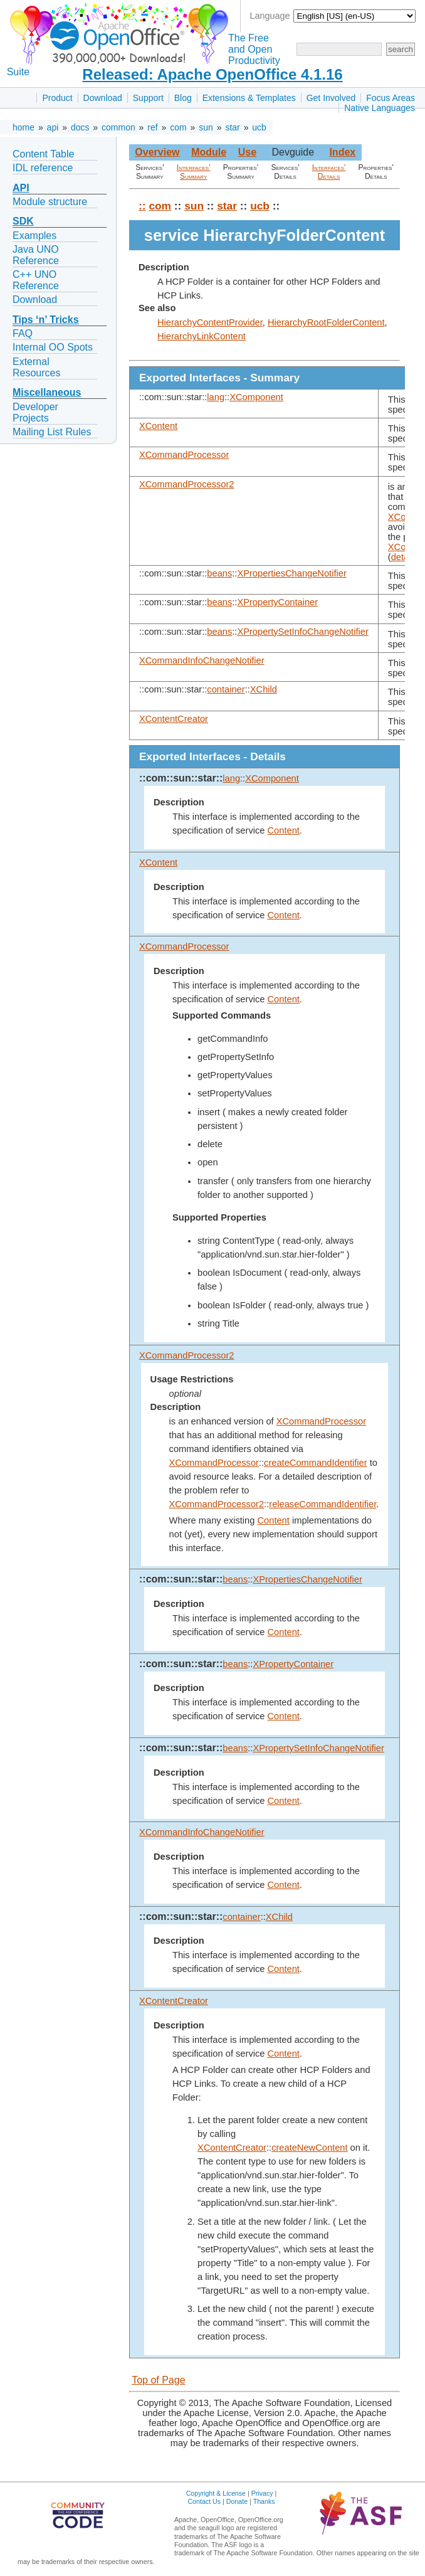  I want to click on FAQ, so click(23, 333).